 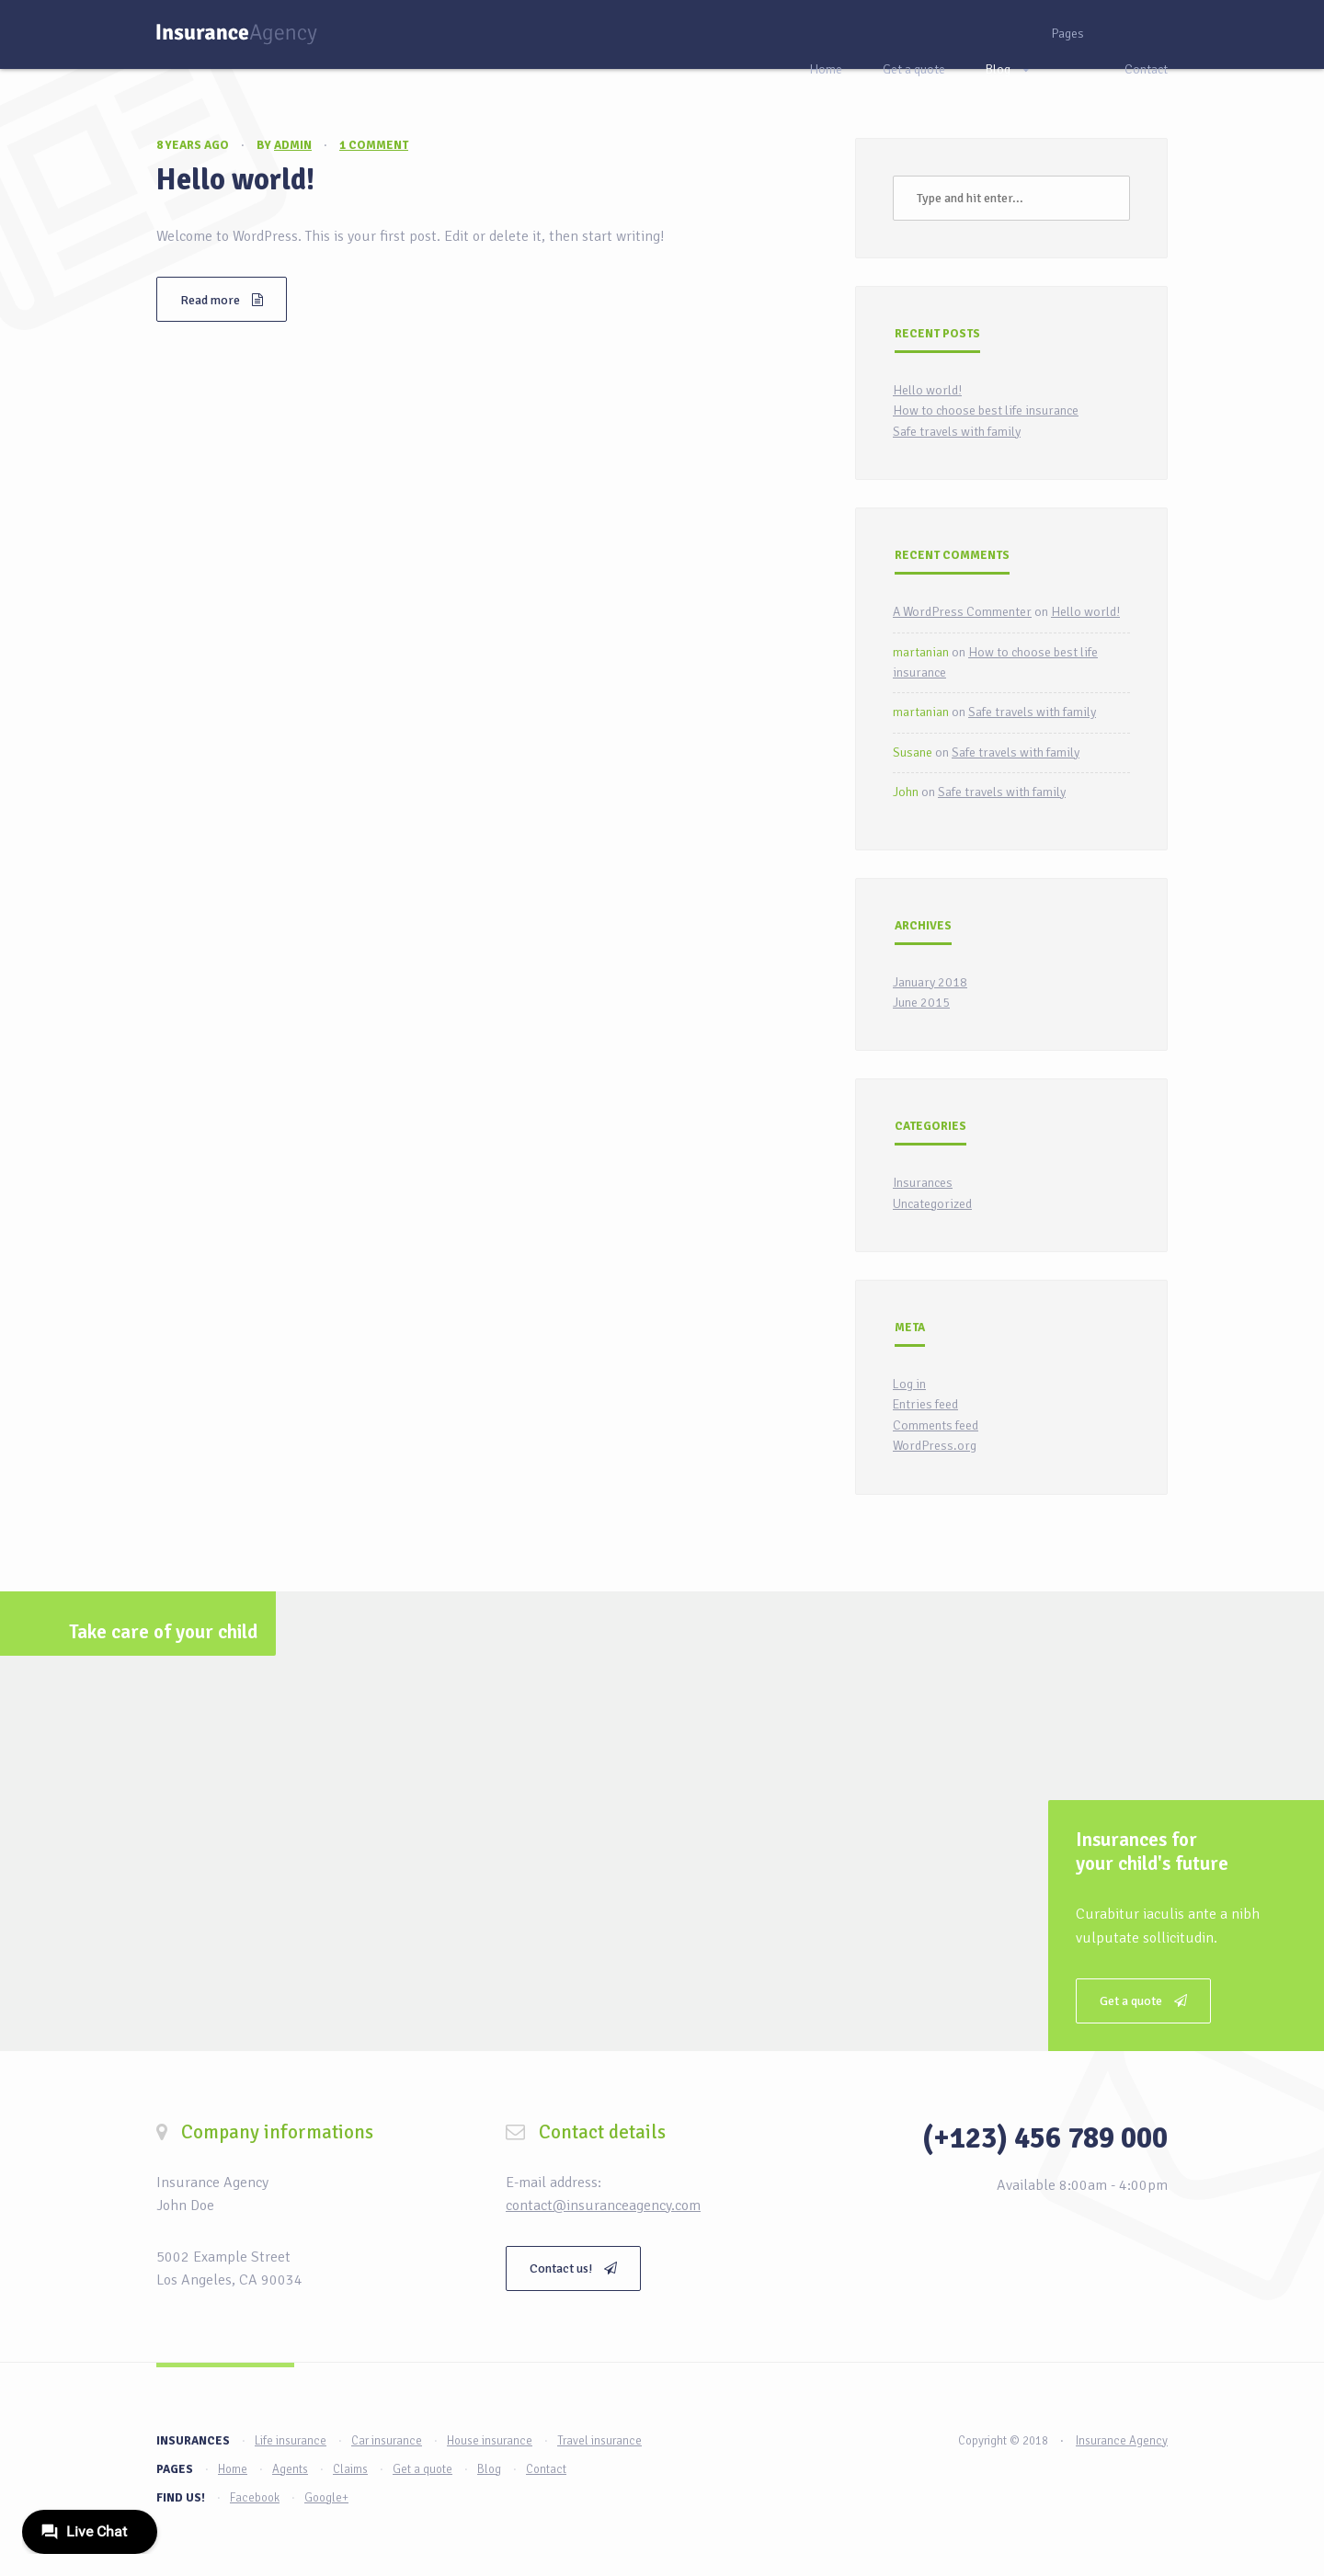 I want to click on June 2015, so click(x=921, y=1002).